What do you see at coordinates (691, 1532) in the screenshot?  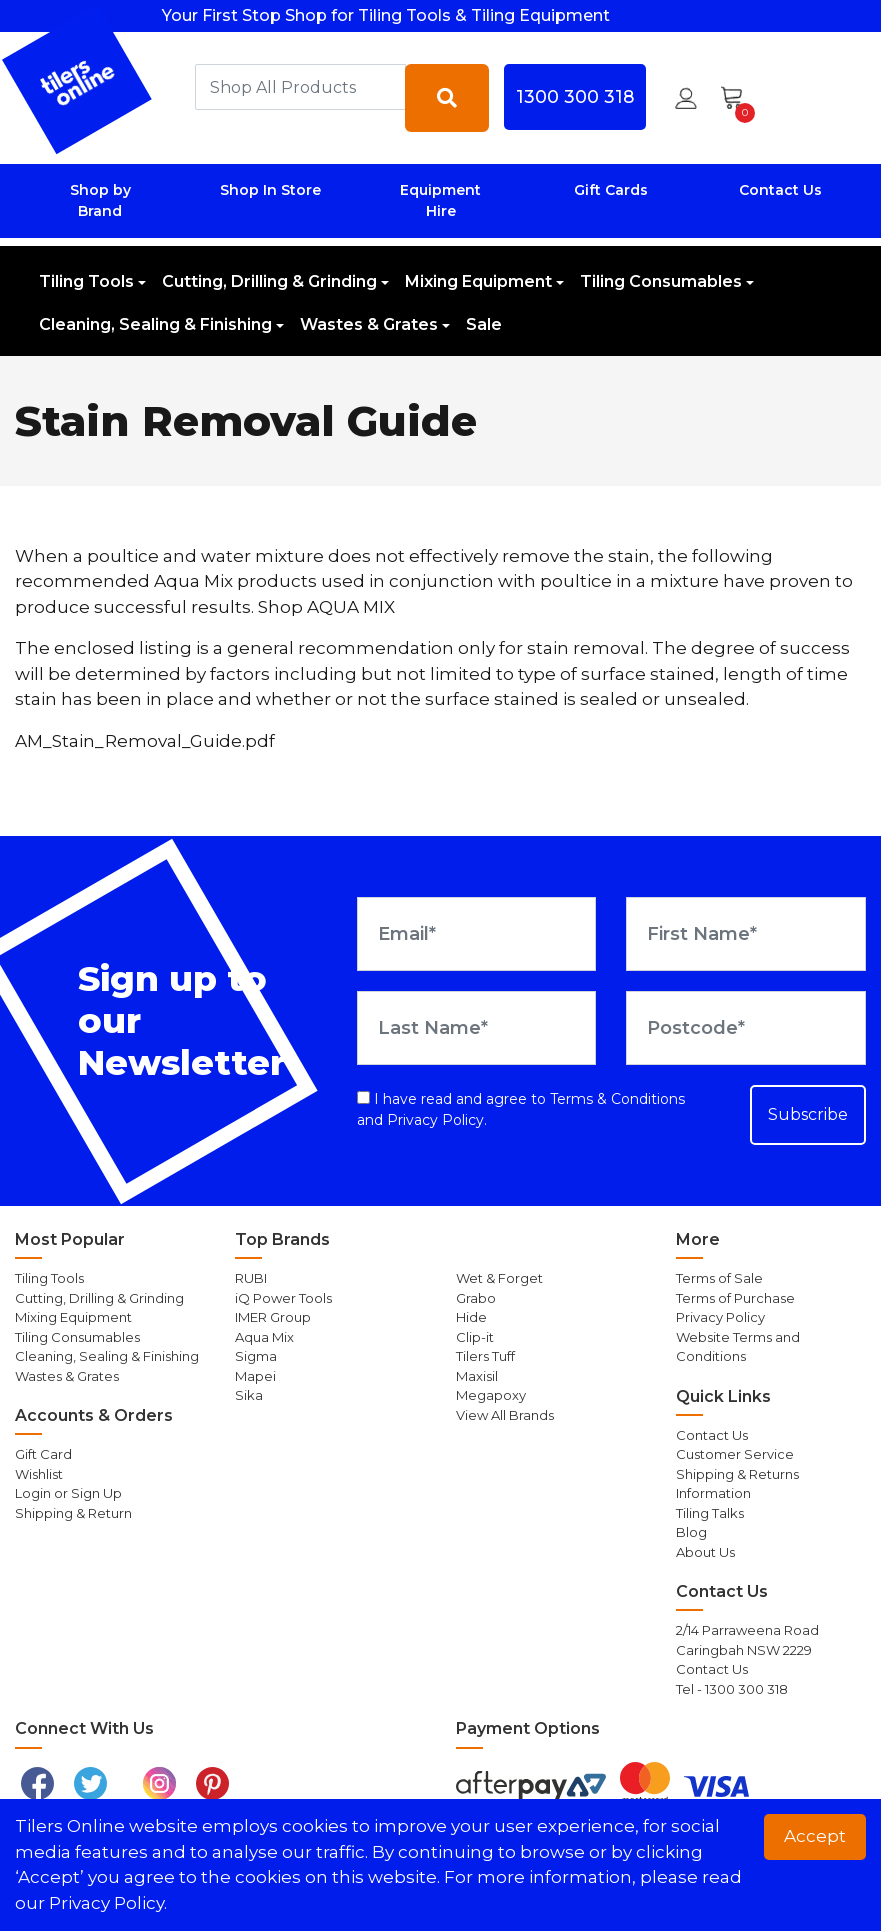 I see `Blog` at bounding box center [691, 1532].